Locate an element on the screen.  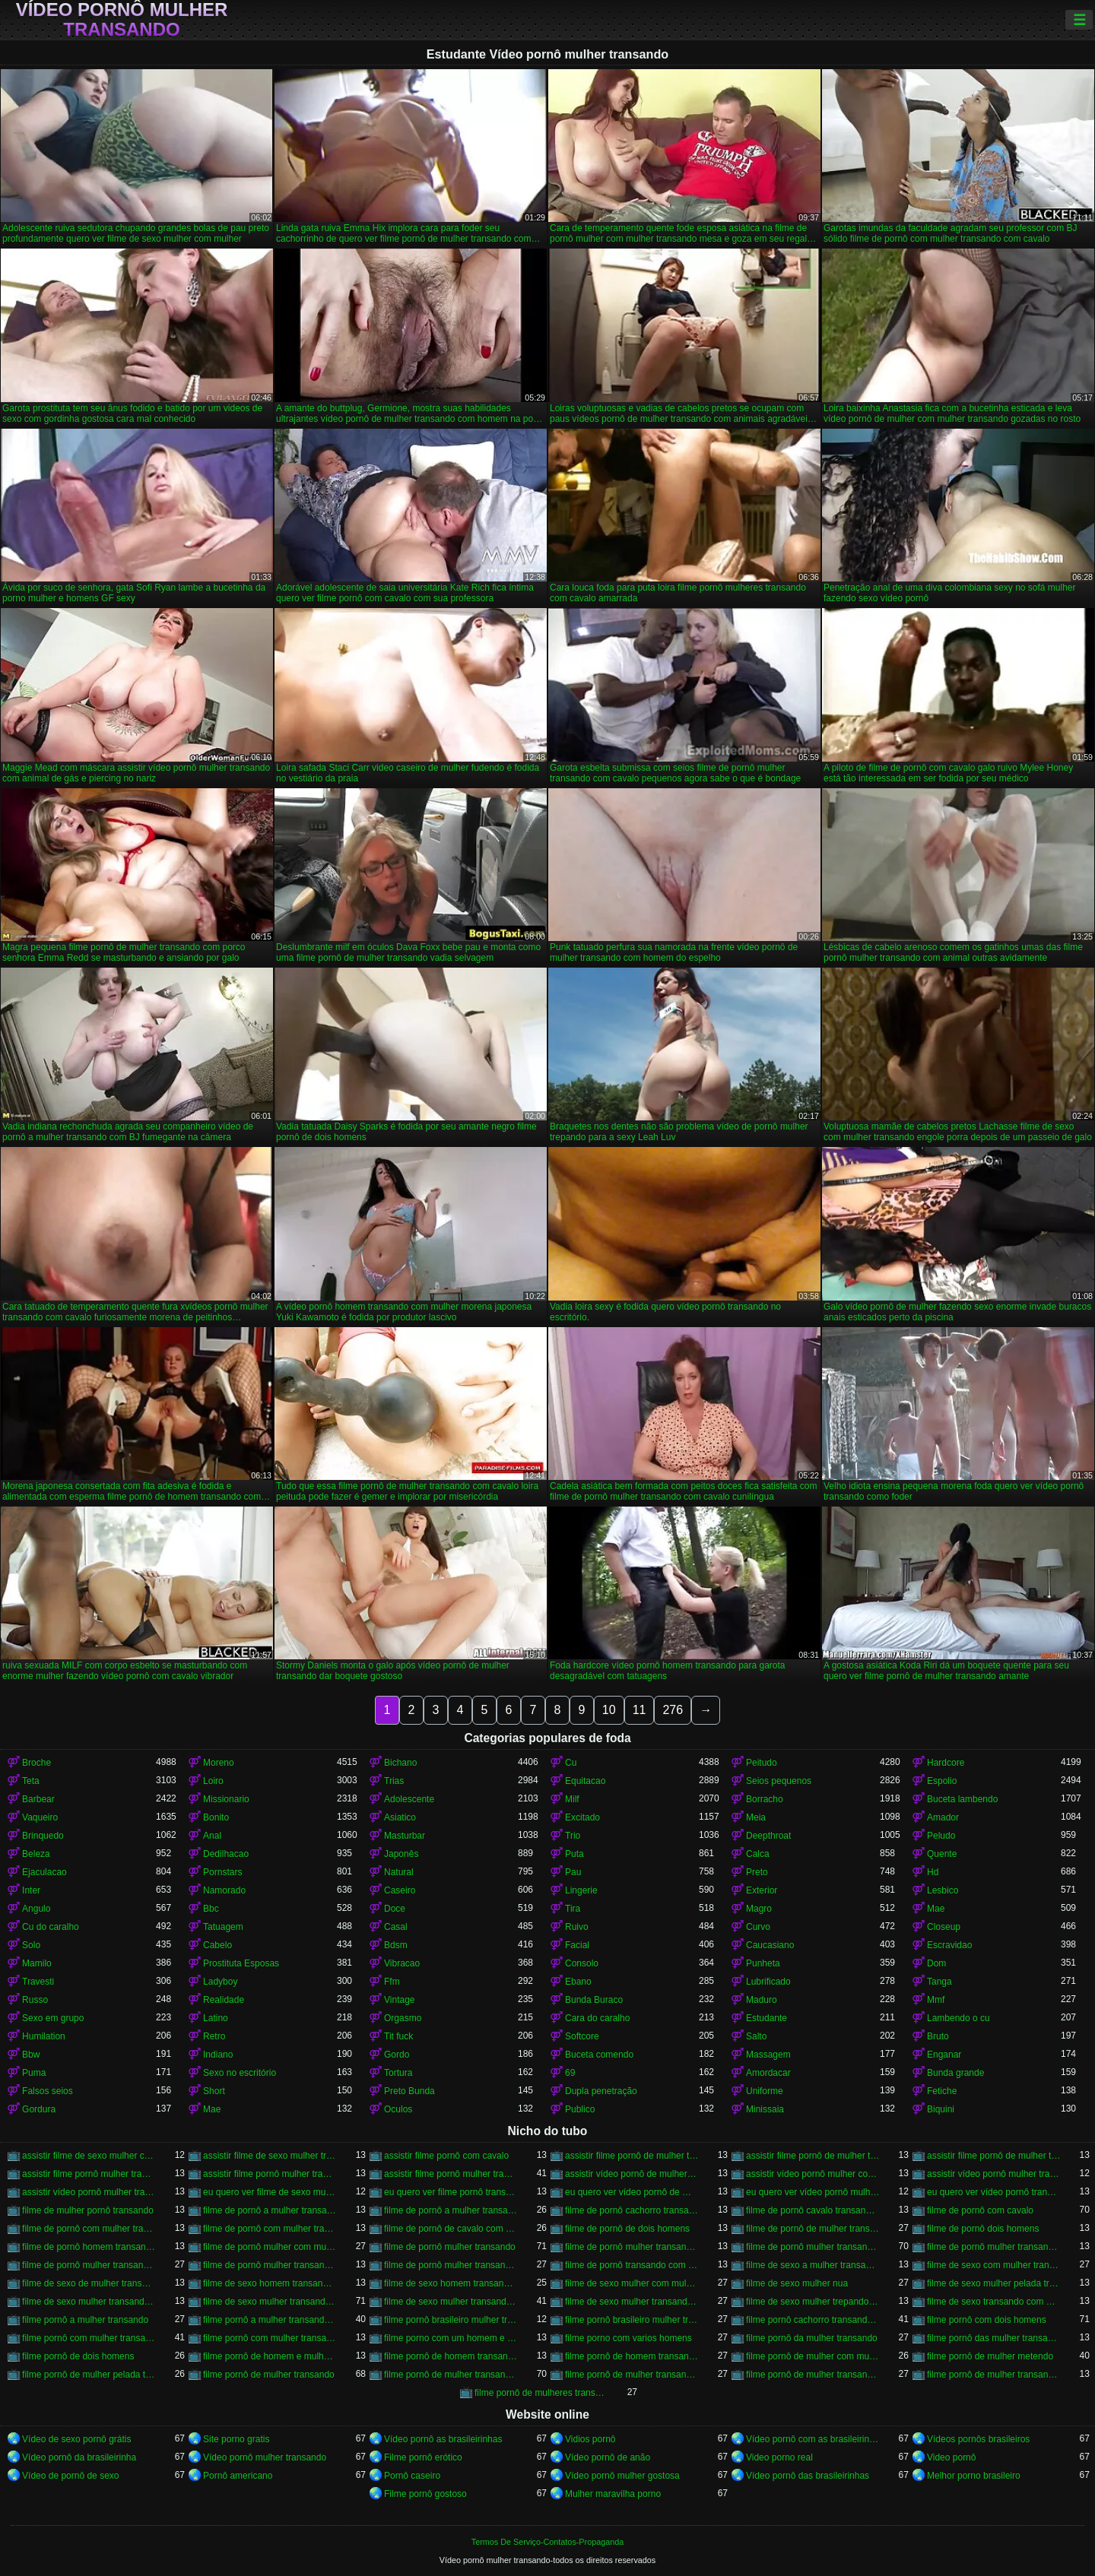
Dom is located at coordinates (936, 1963).